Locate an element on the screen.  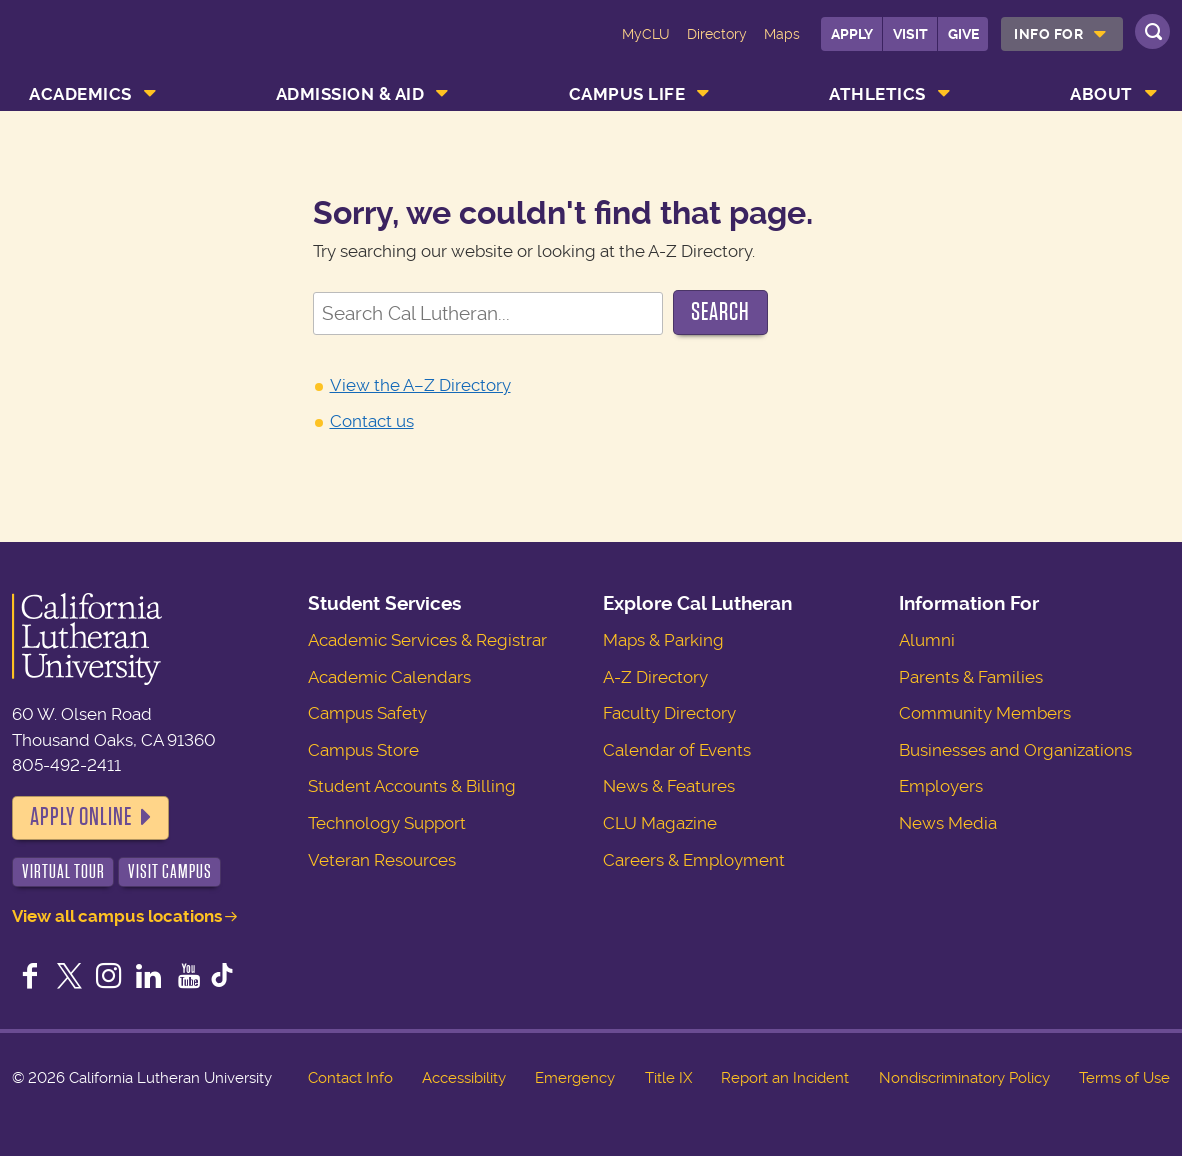
Campus Safety is located at coordinates (367, 713).